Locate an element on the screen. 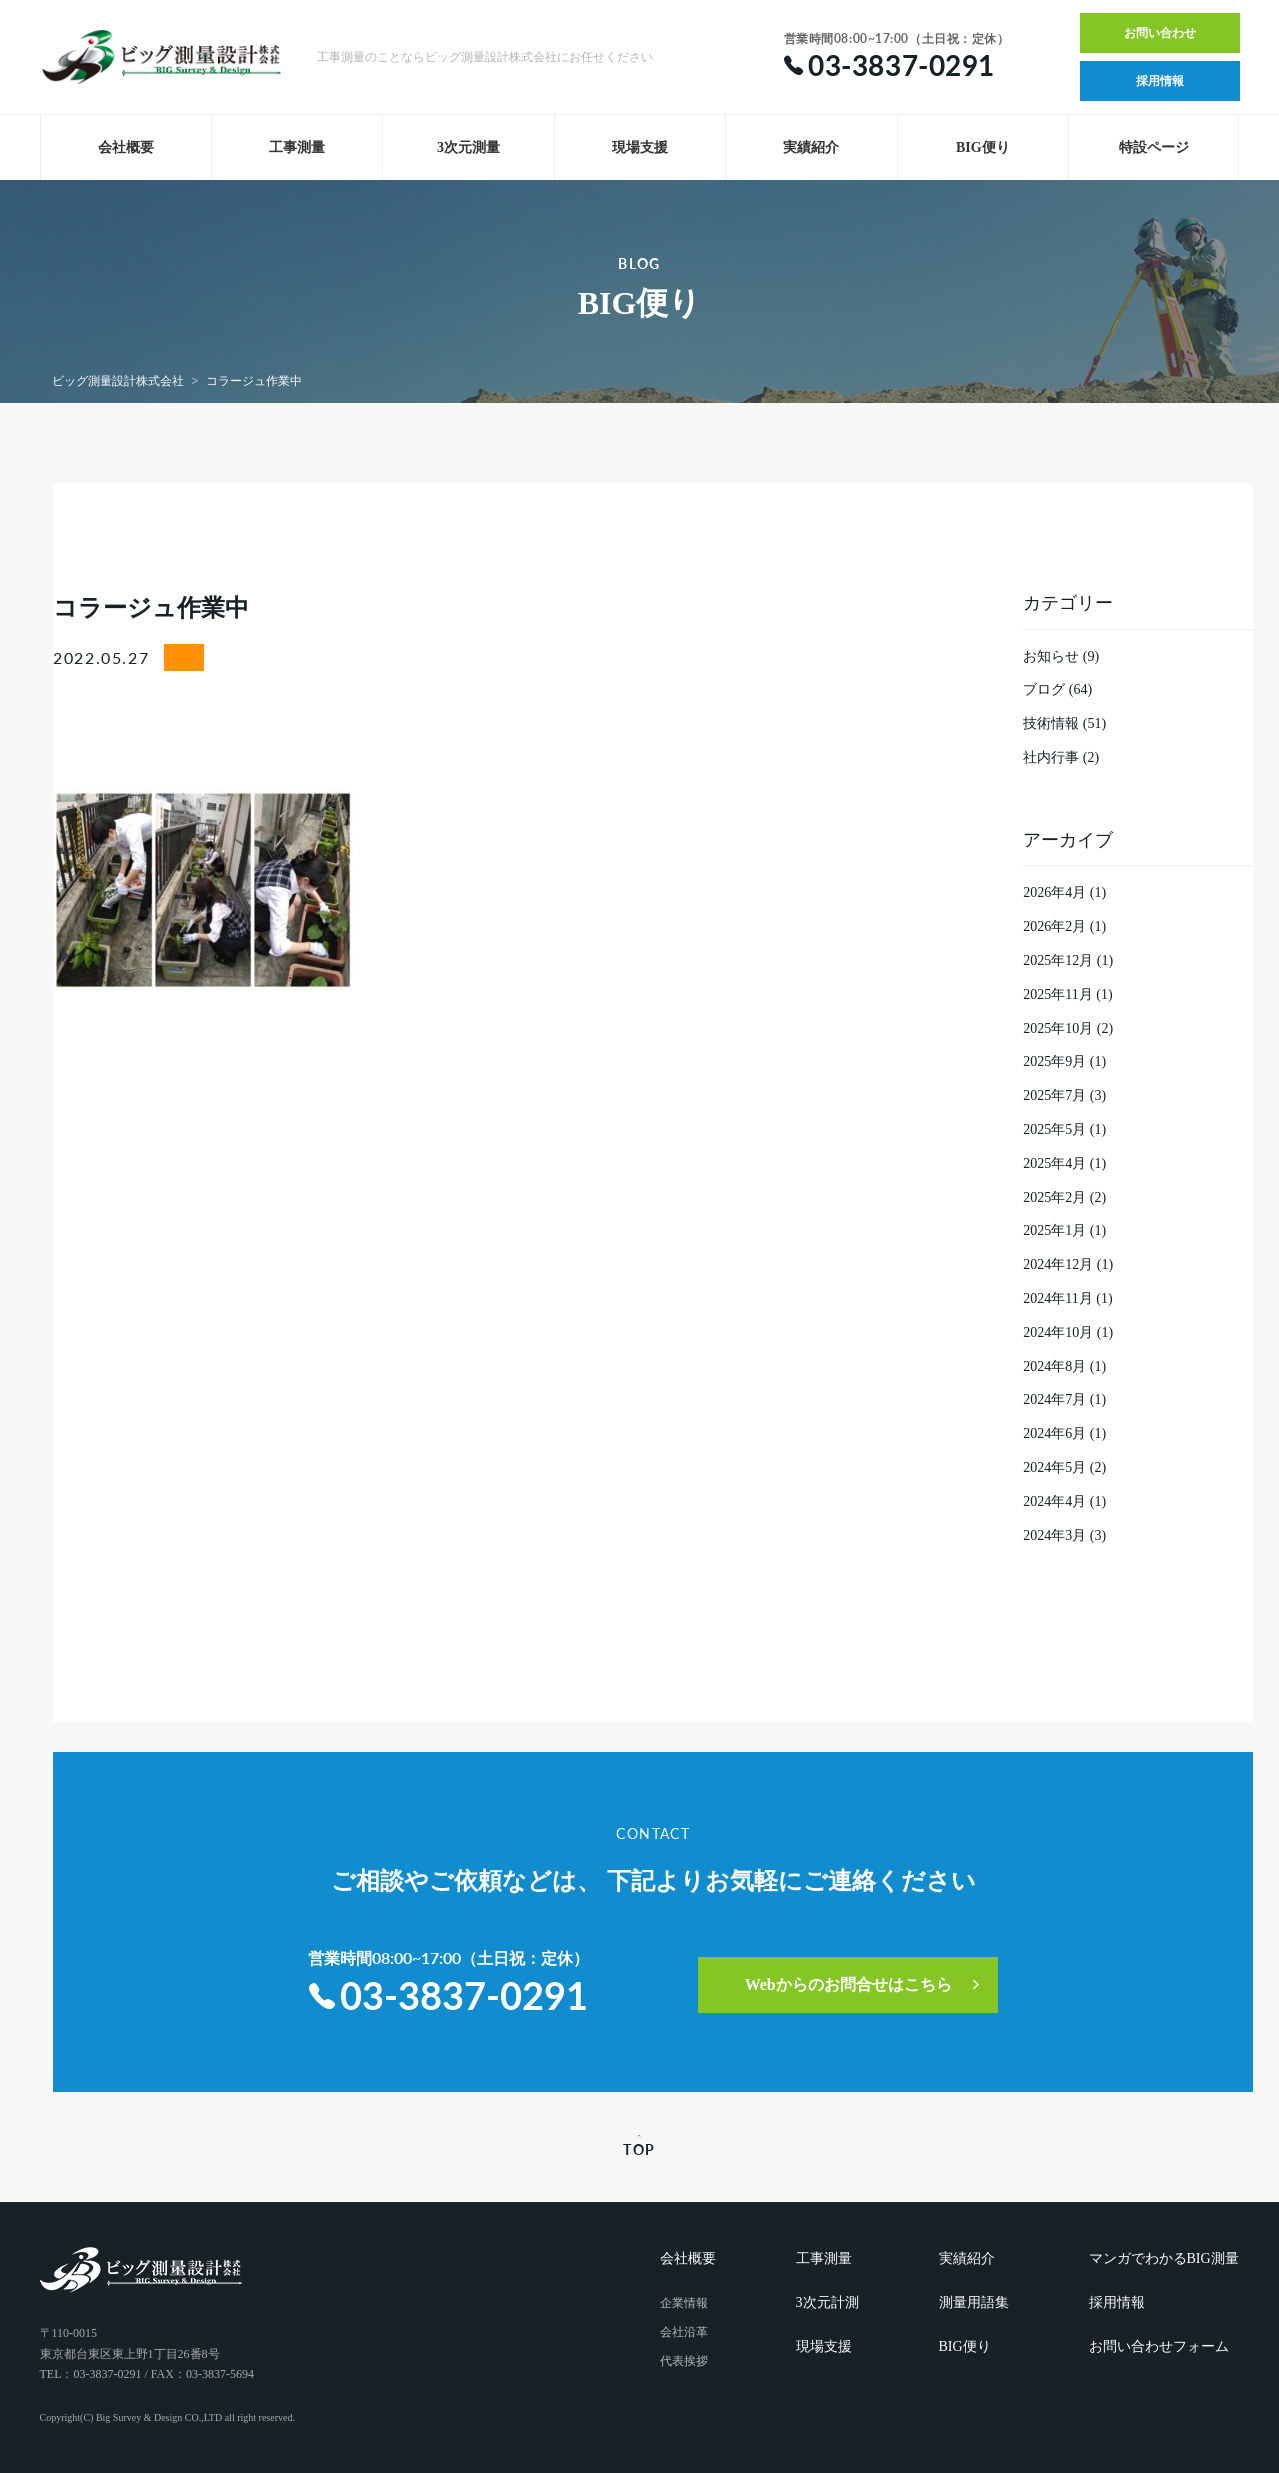 This screenshot has width=1279, height=2473. 2025年10月 is located at coordinates (1058, 1028).